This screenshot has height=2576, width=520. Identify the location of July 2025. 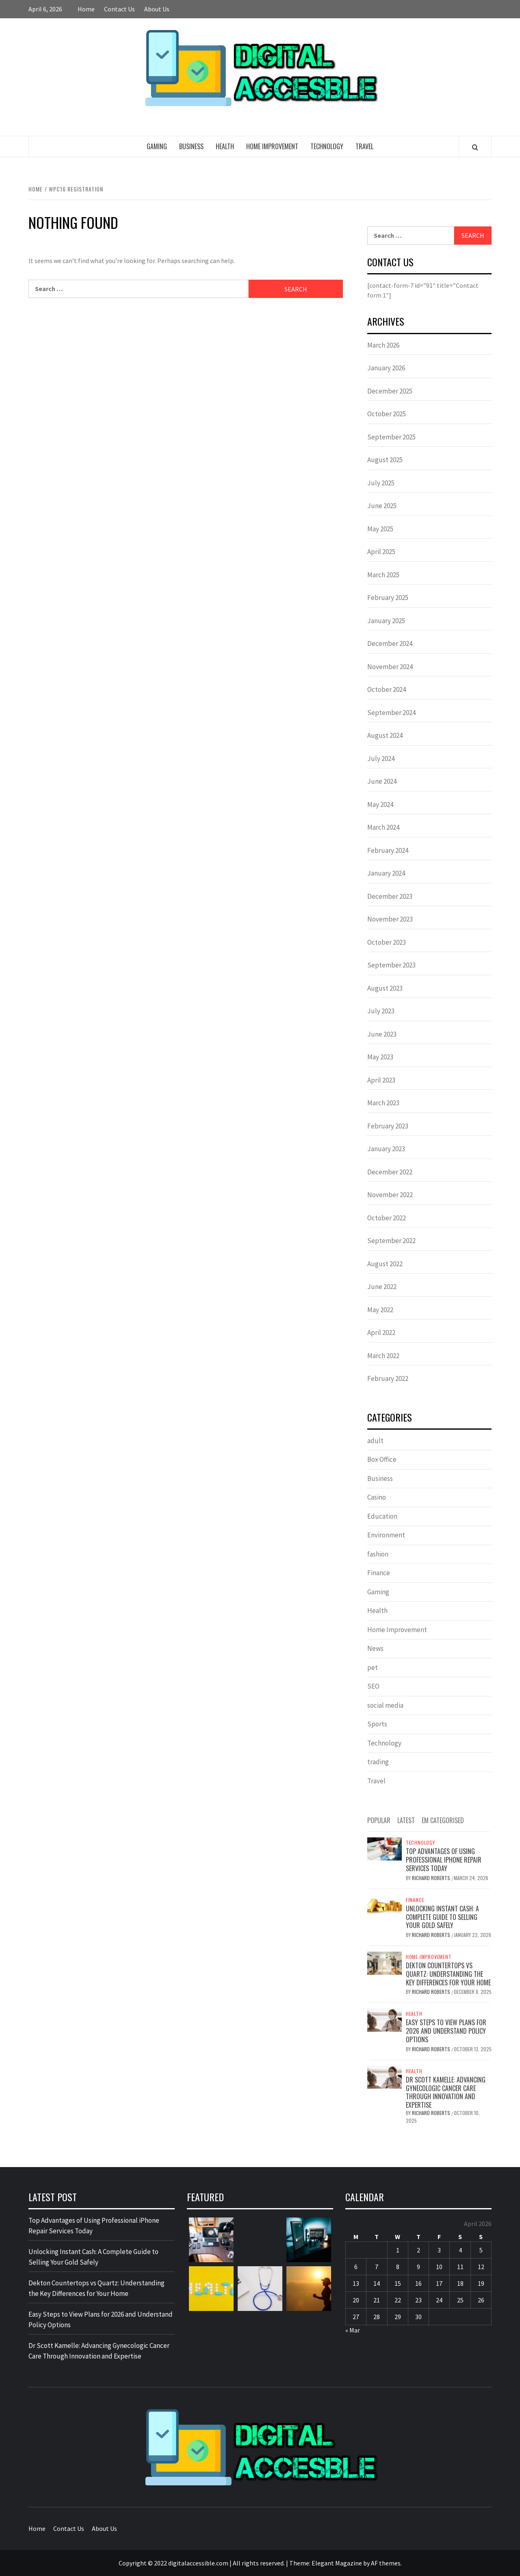
(380, 482).